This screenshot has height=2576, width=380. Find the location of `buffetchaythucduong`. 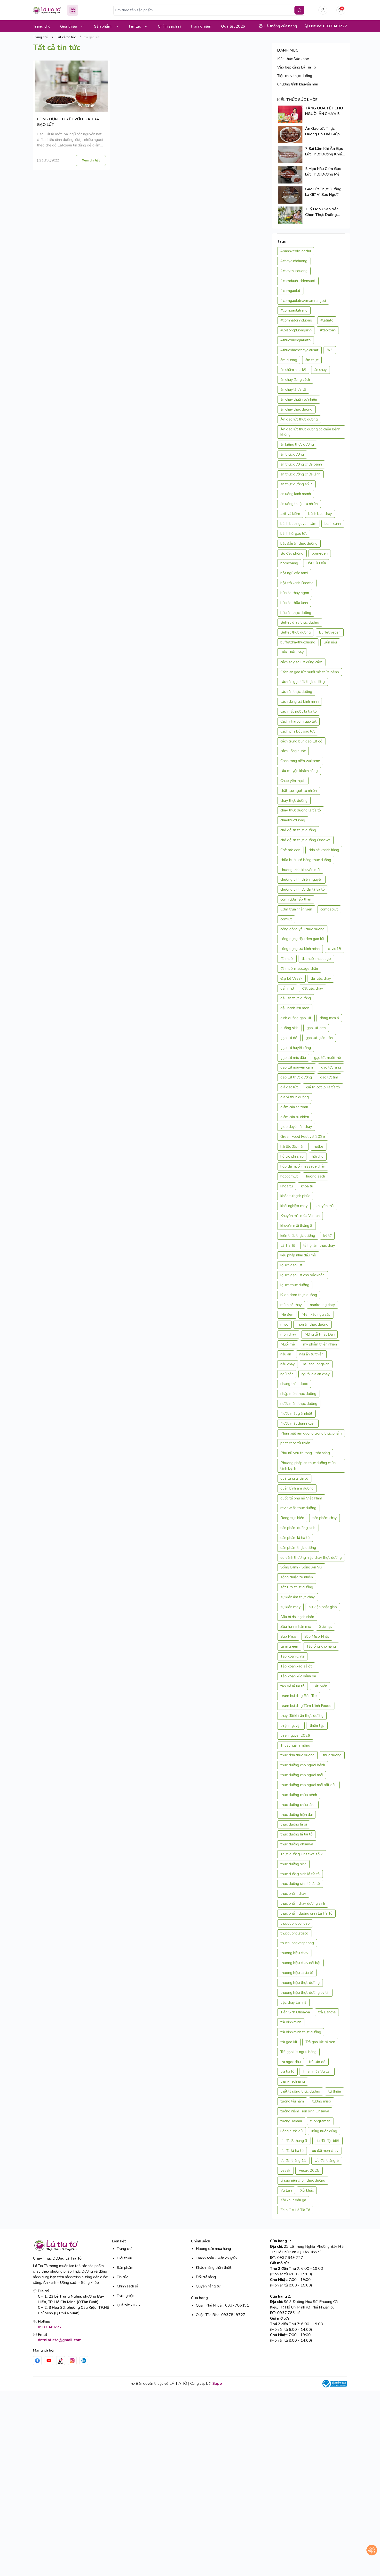

buffetchaythucduong is located at coordinates (297, 642).